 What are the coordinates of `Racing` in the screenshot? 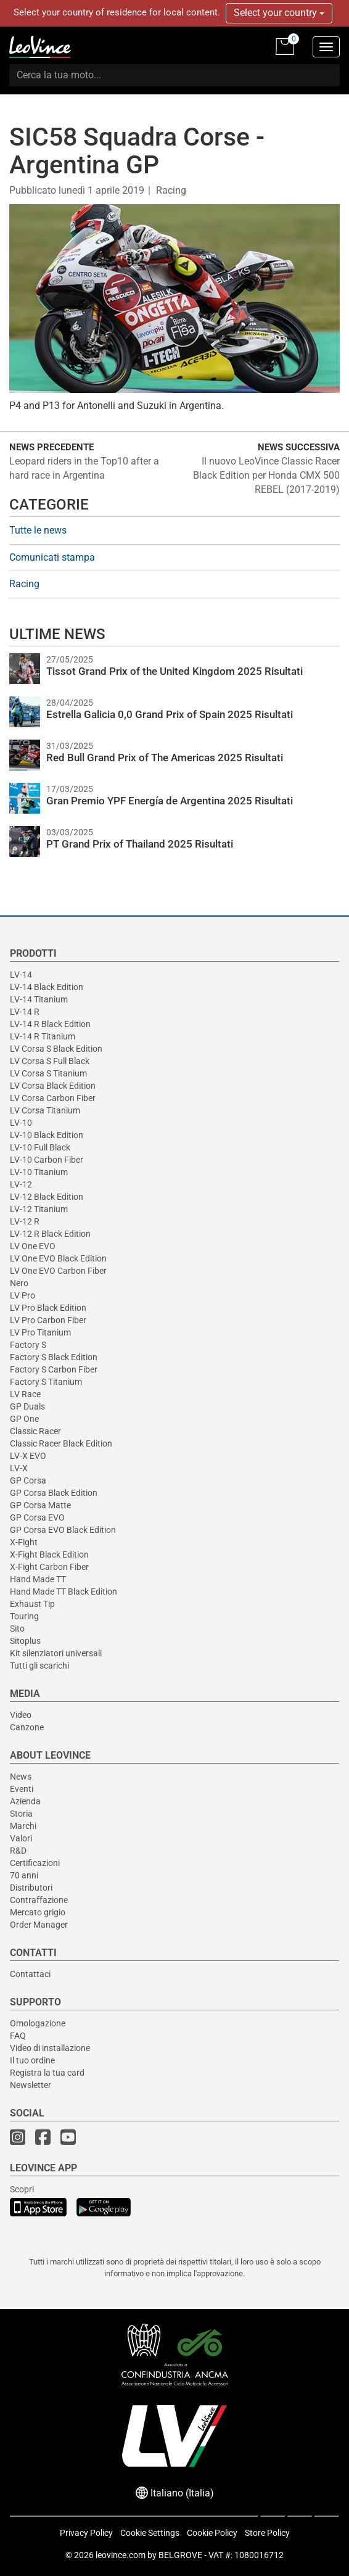 It's located at (171, 190).